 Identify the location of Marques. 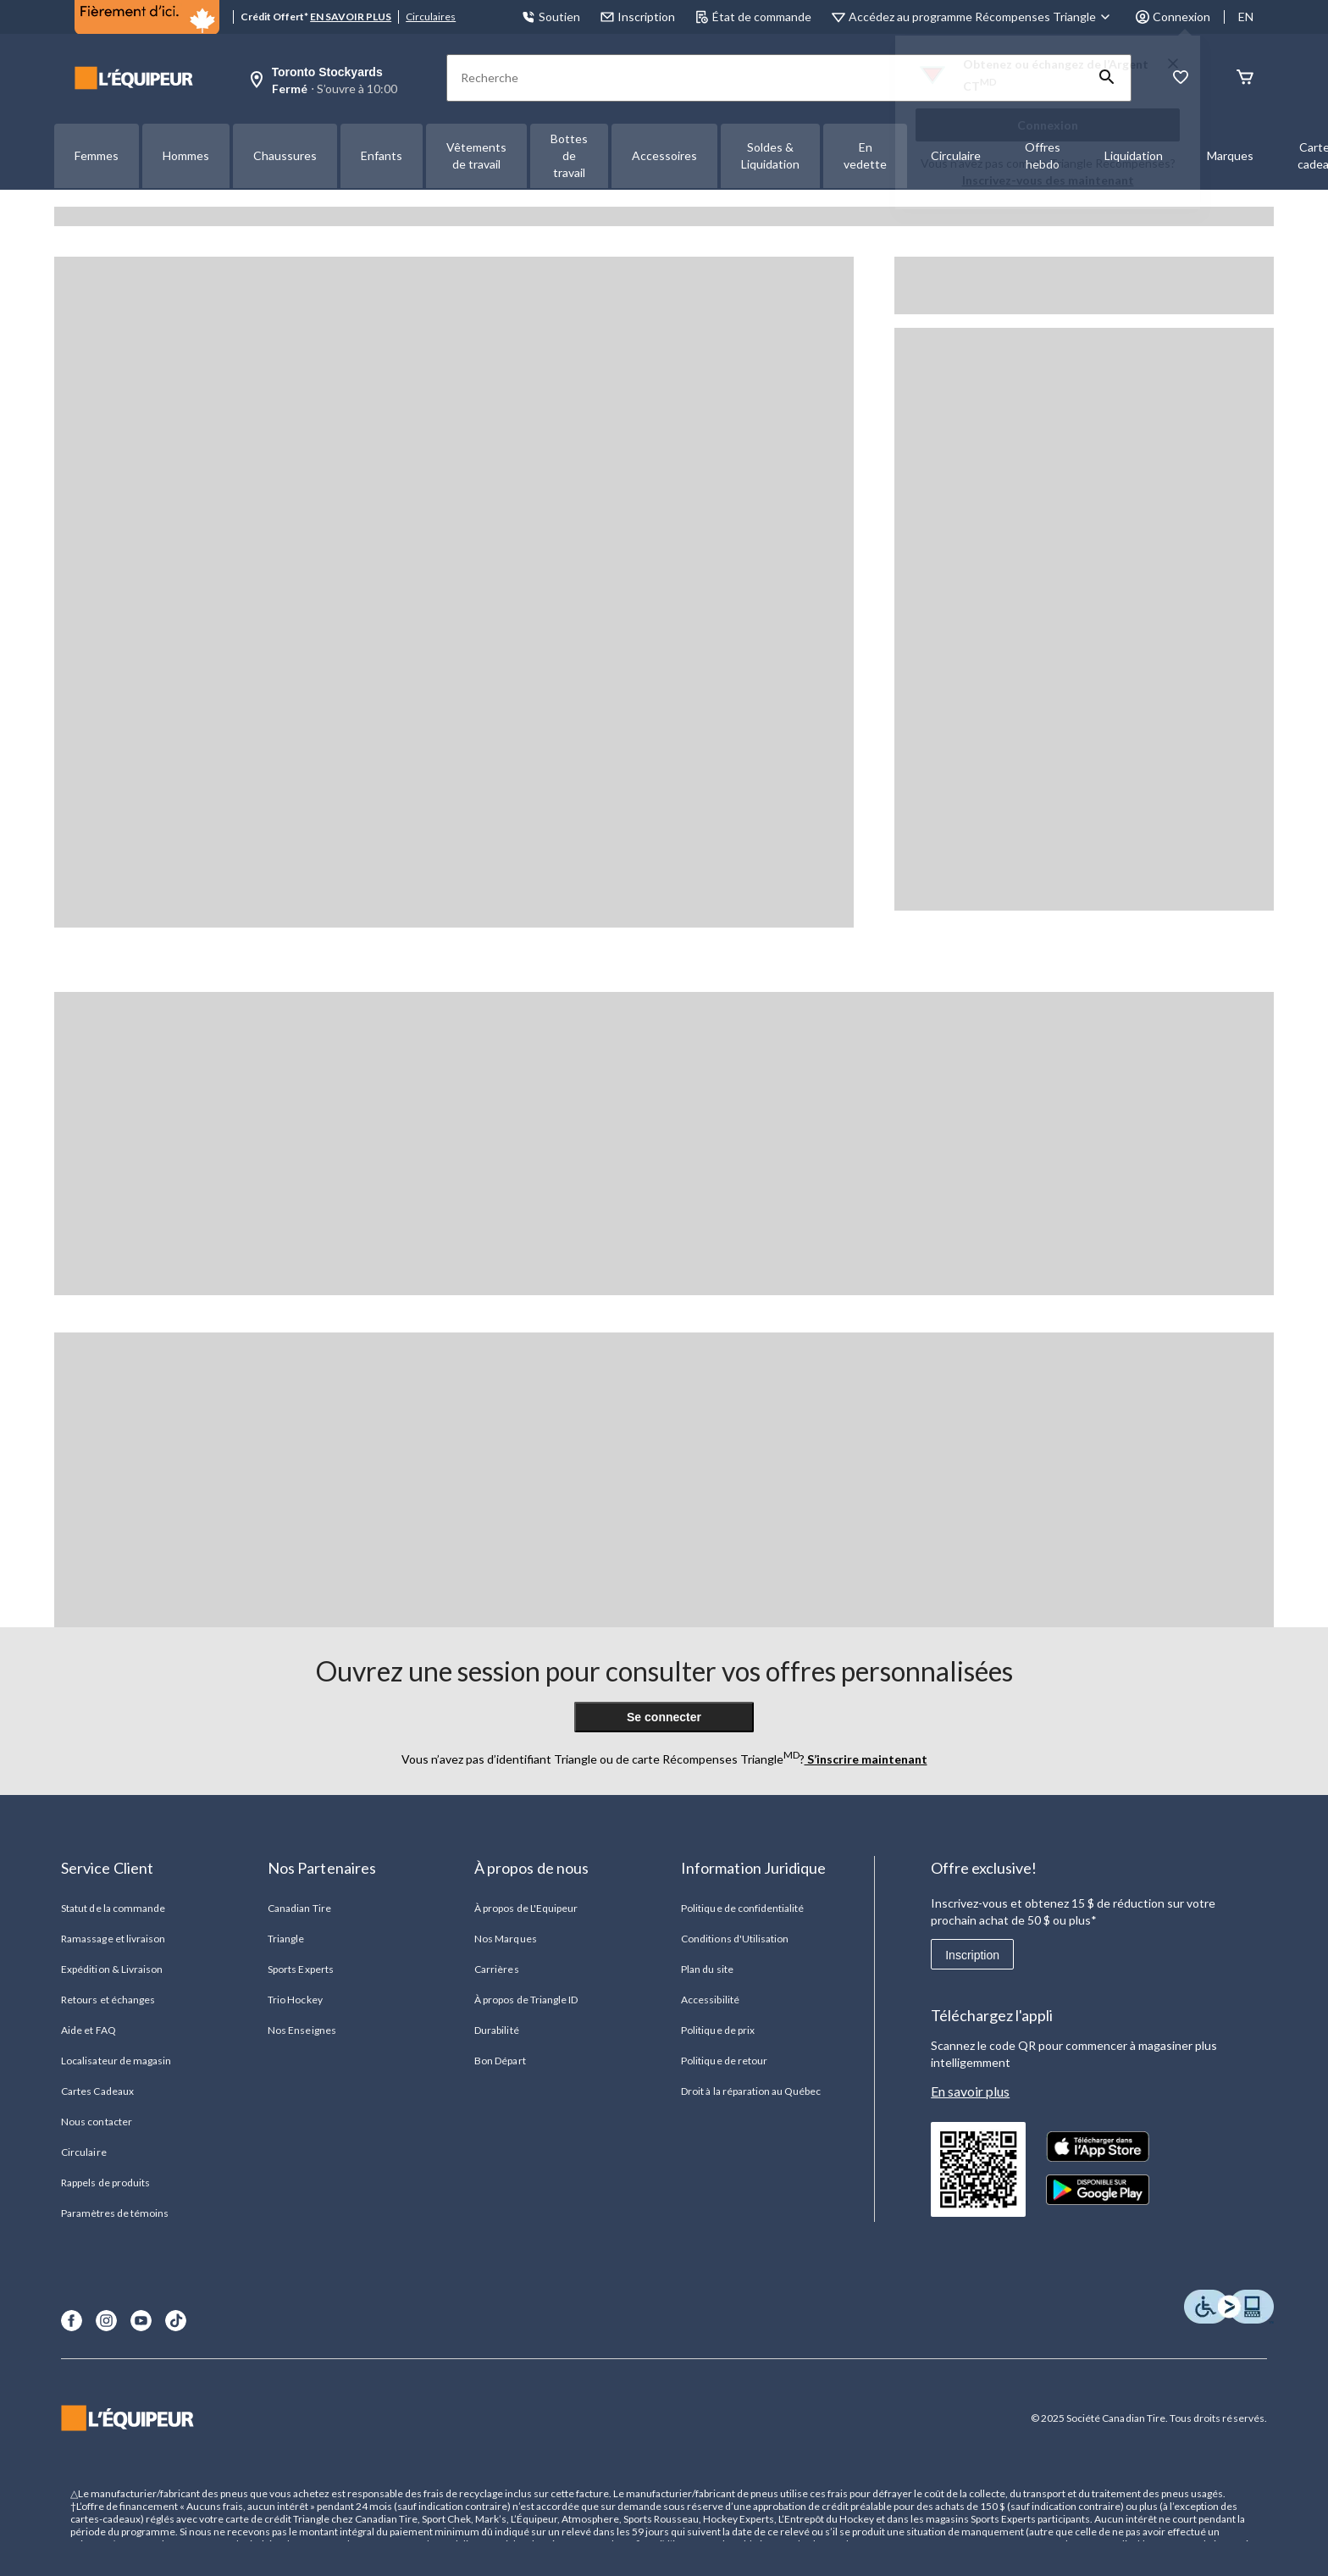
(1230, 155).